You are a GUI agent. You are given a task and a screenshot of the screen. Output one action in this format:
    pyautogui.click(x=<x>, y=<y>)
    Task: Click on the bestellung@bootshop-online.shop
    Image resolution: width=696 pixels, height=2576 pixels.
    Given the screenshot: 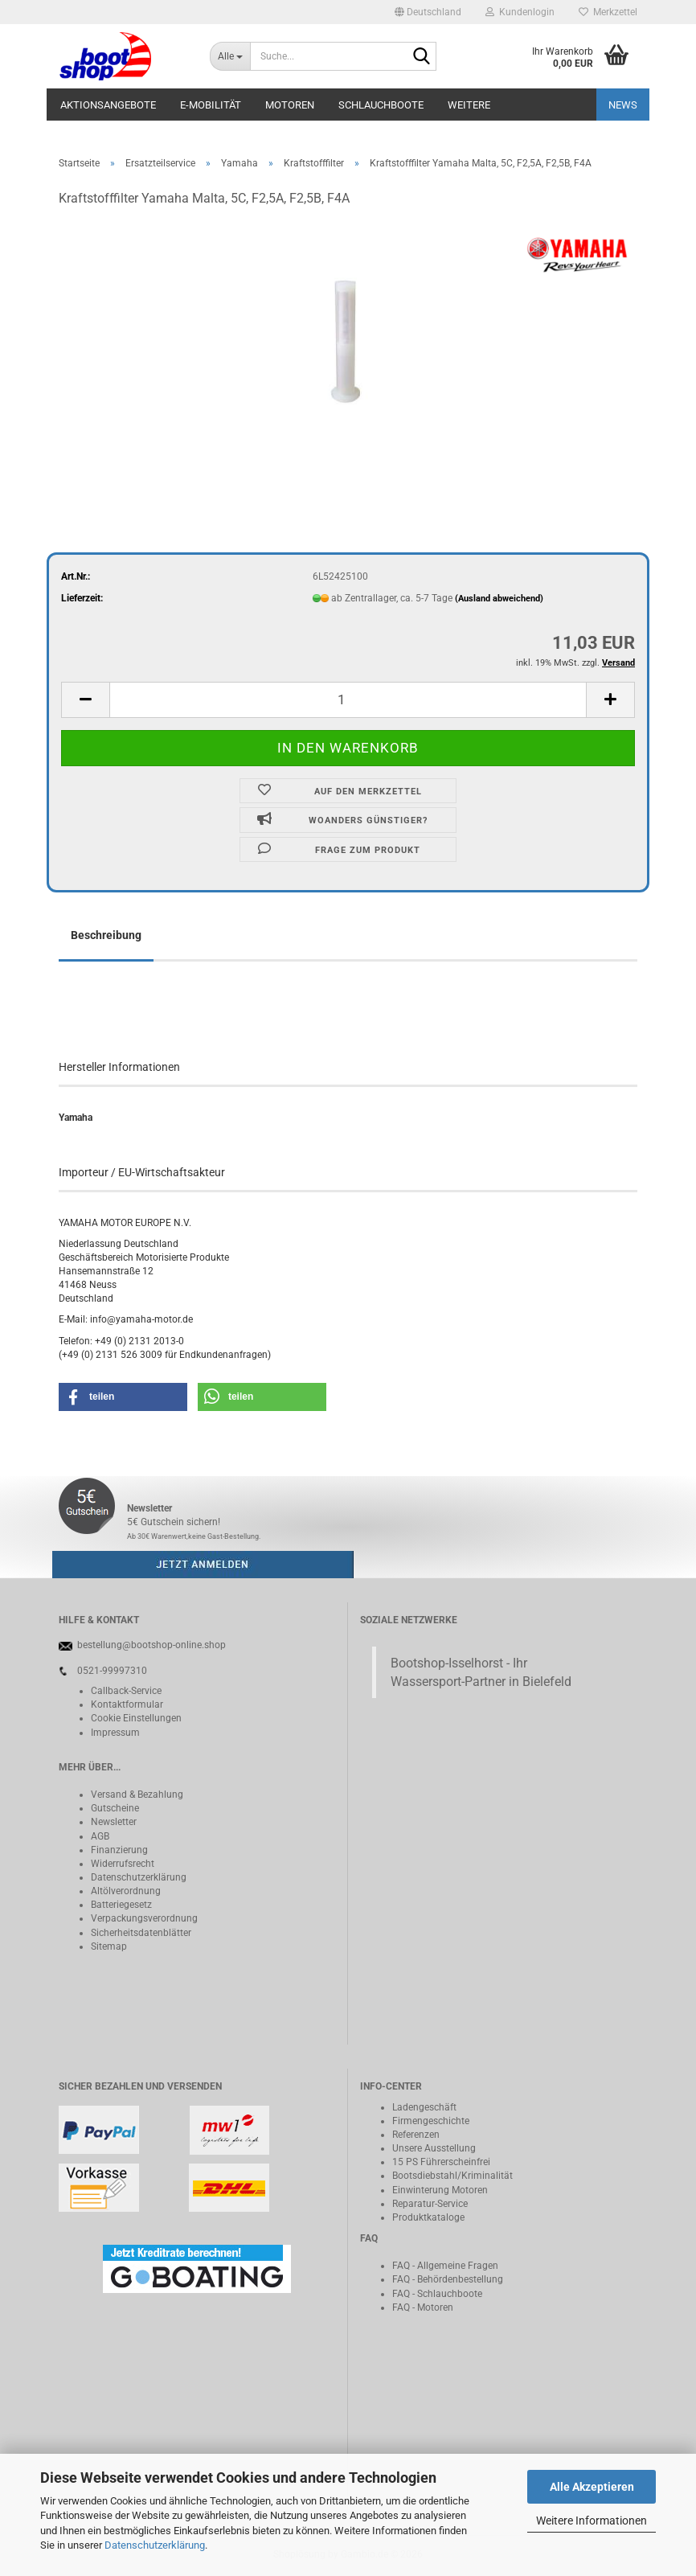 What is the action you would take?
    pyautogui.click(x=151, y=1645)
    